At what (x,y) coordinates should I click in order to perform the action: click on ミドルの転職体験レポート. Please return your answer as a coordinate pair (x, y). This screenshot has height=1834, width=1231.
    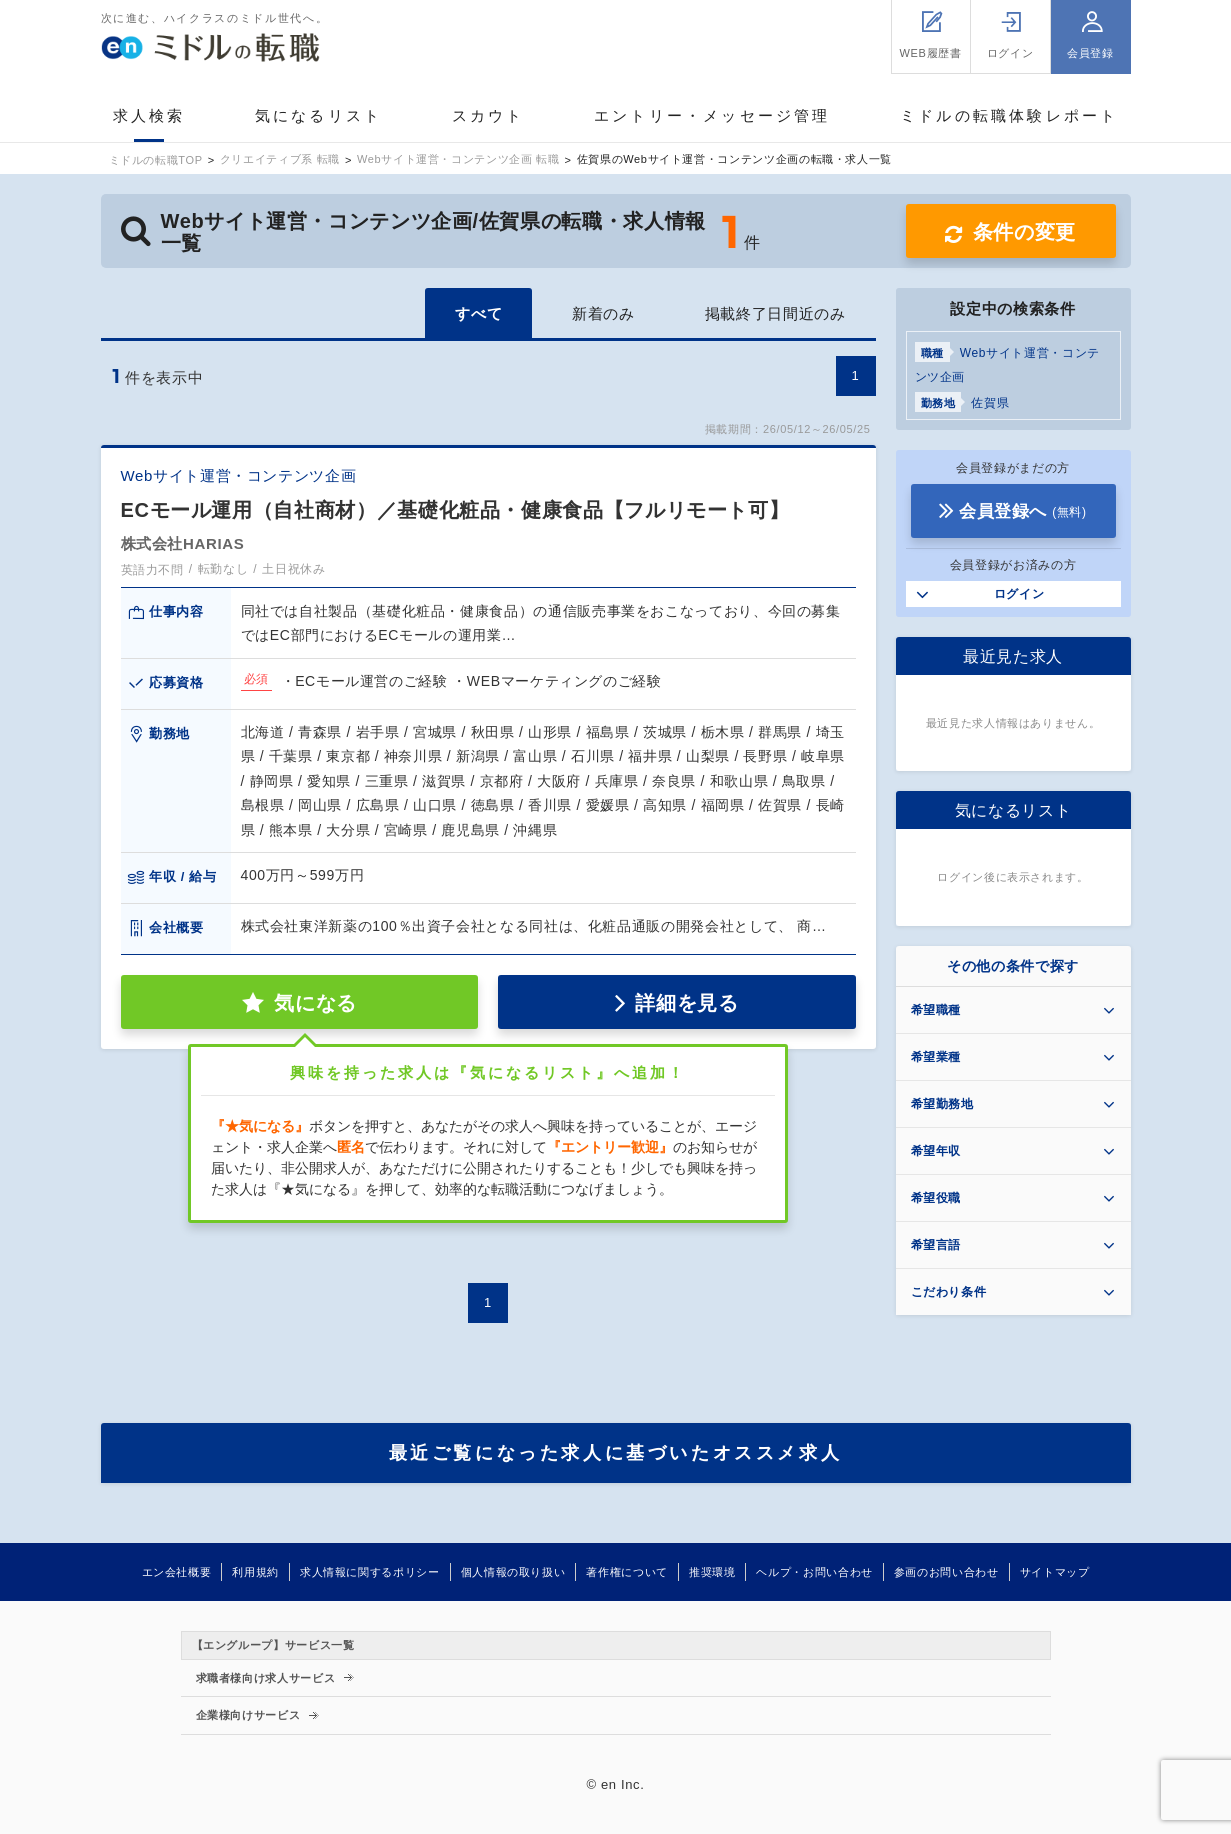
    Looking at the image, I should click on (1009, 115).